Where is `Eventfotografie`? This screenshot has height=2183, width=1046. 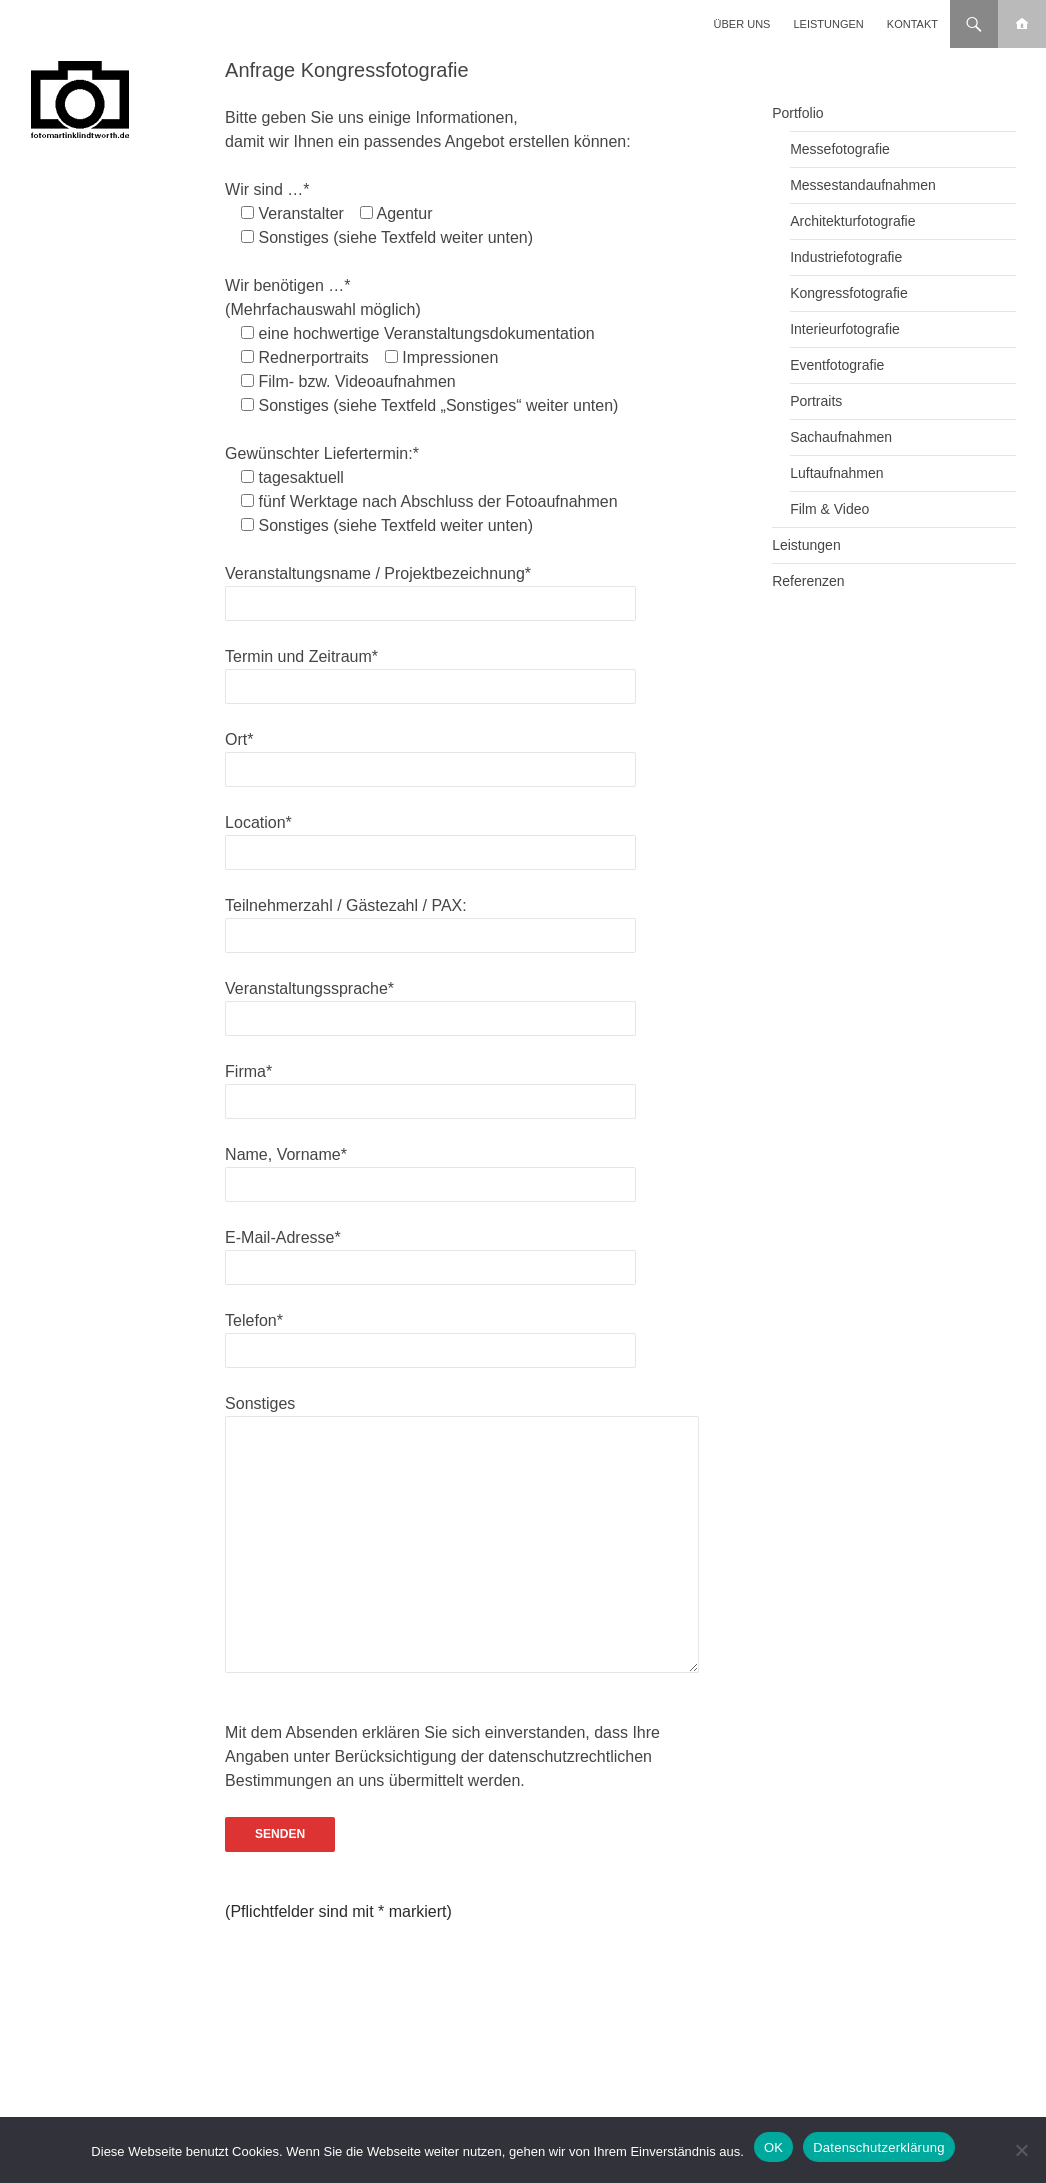 Eventfotografie is located at coordinates (837, 365).